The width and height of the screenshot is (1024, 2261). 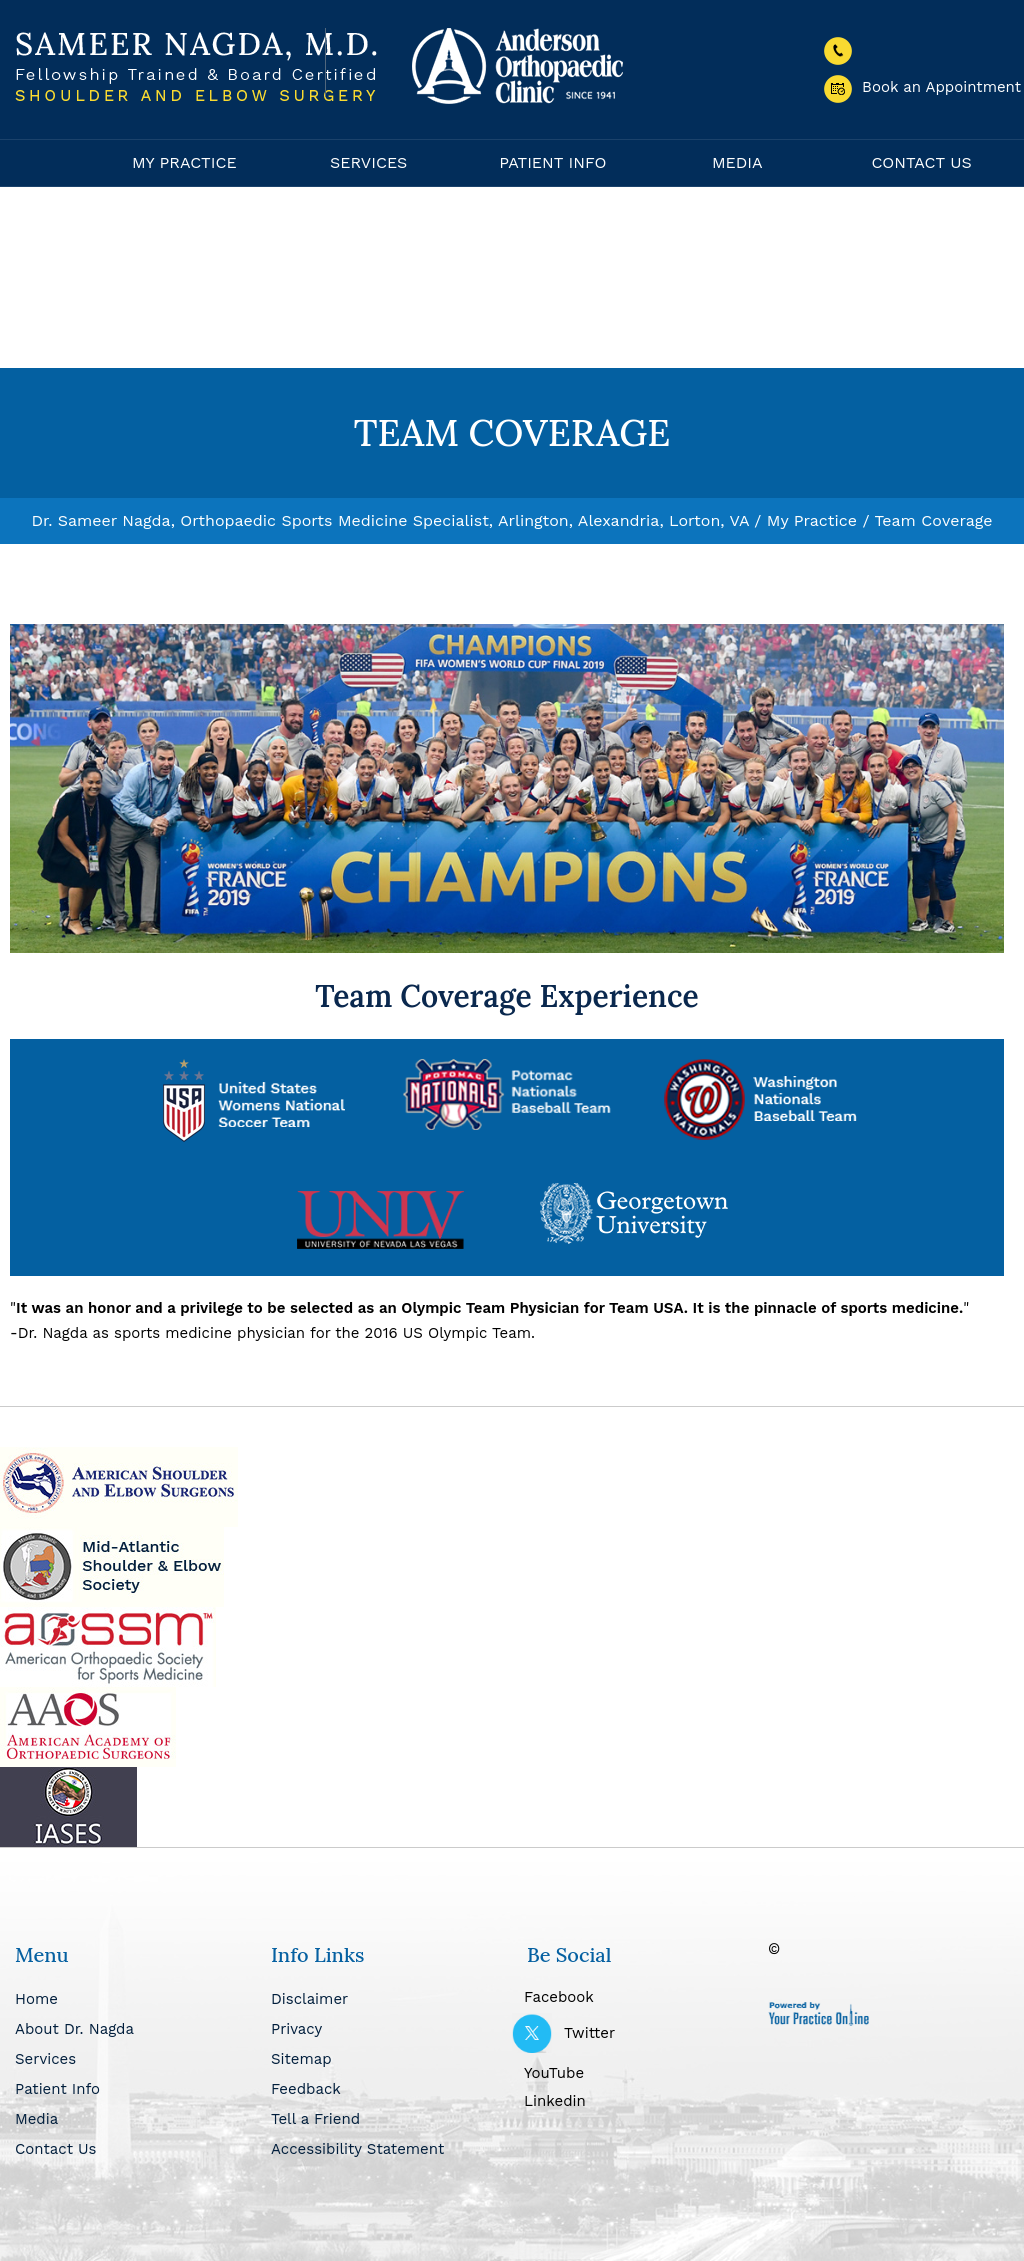 What do you see at coordinates (51, 163) in the screenshot?
I see `Home` at bounding box center [51, 163].